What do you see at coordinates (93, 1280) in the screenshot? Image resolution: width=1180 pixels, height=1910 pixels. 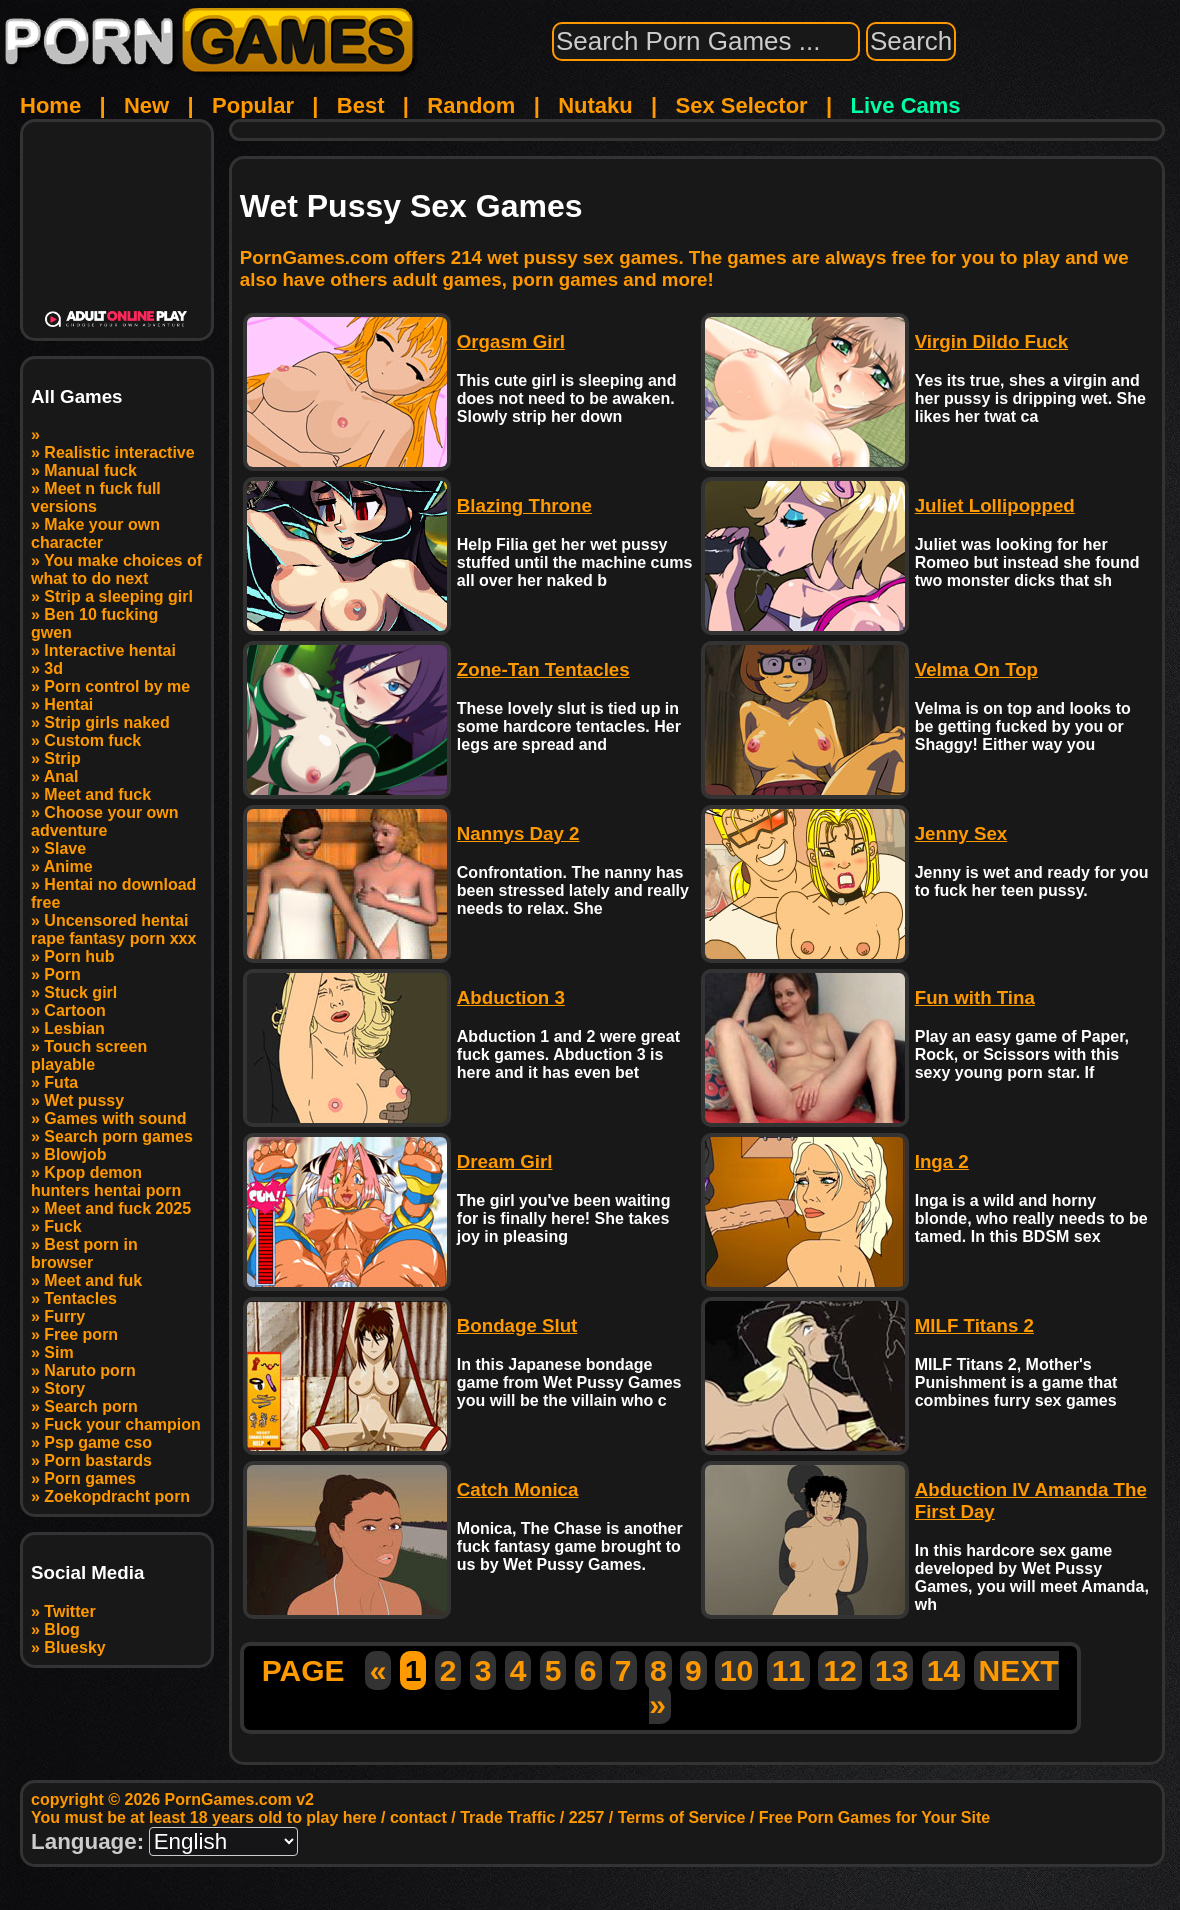 I see `Meet and fuk` at bounding box center [93, 1280].